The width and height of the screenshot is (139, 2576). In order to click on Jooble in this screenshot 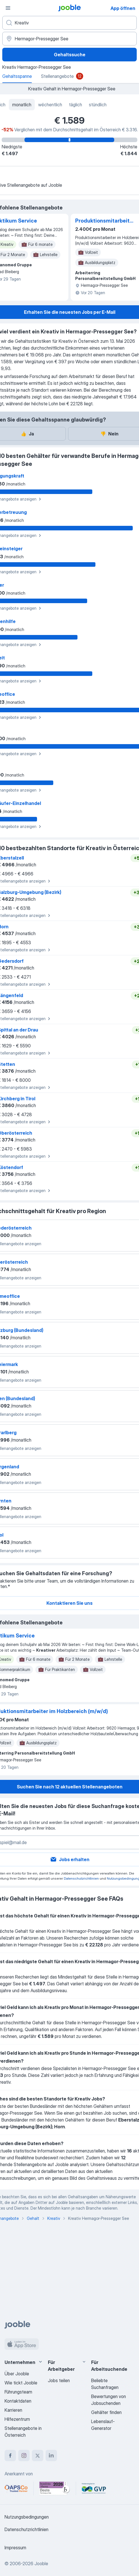, I will do `click(41, 2563)`.